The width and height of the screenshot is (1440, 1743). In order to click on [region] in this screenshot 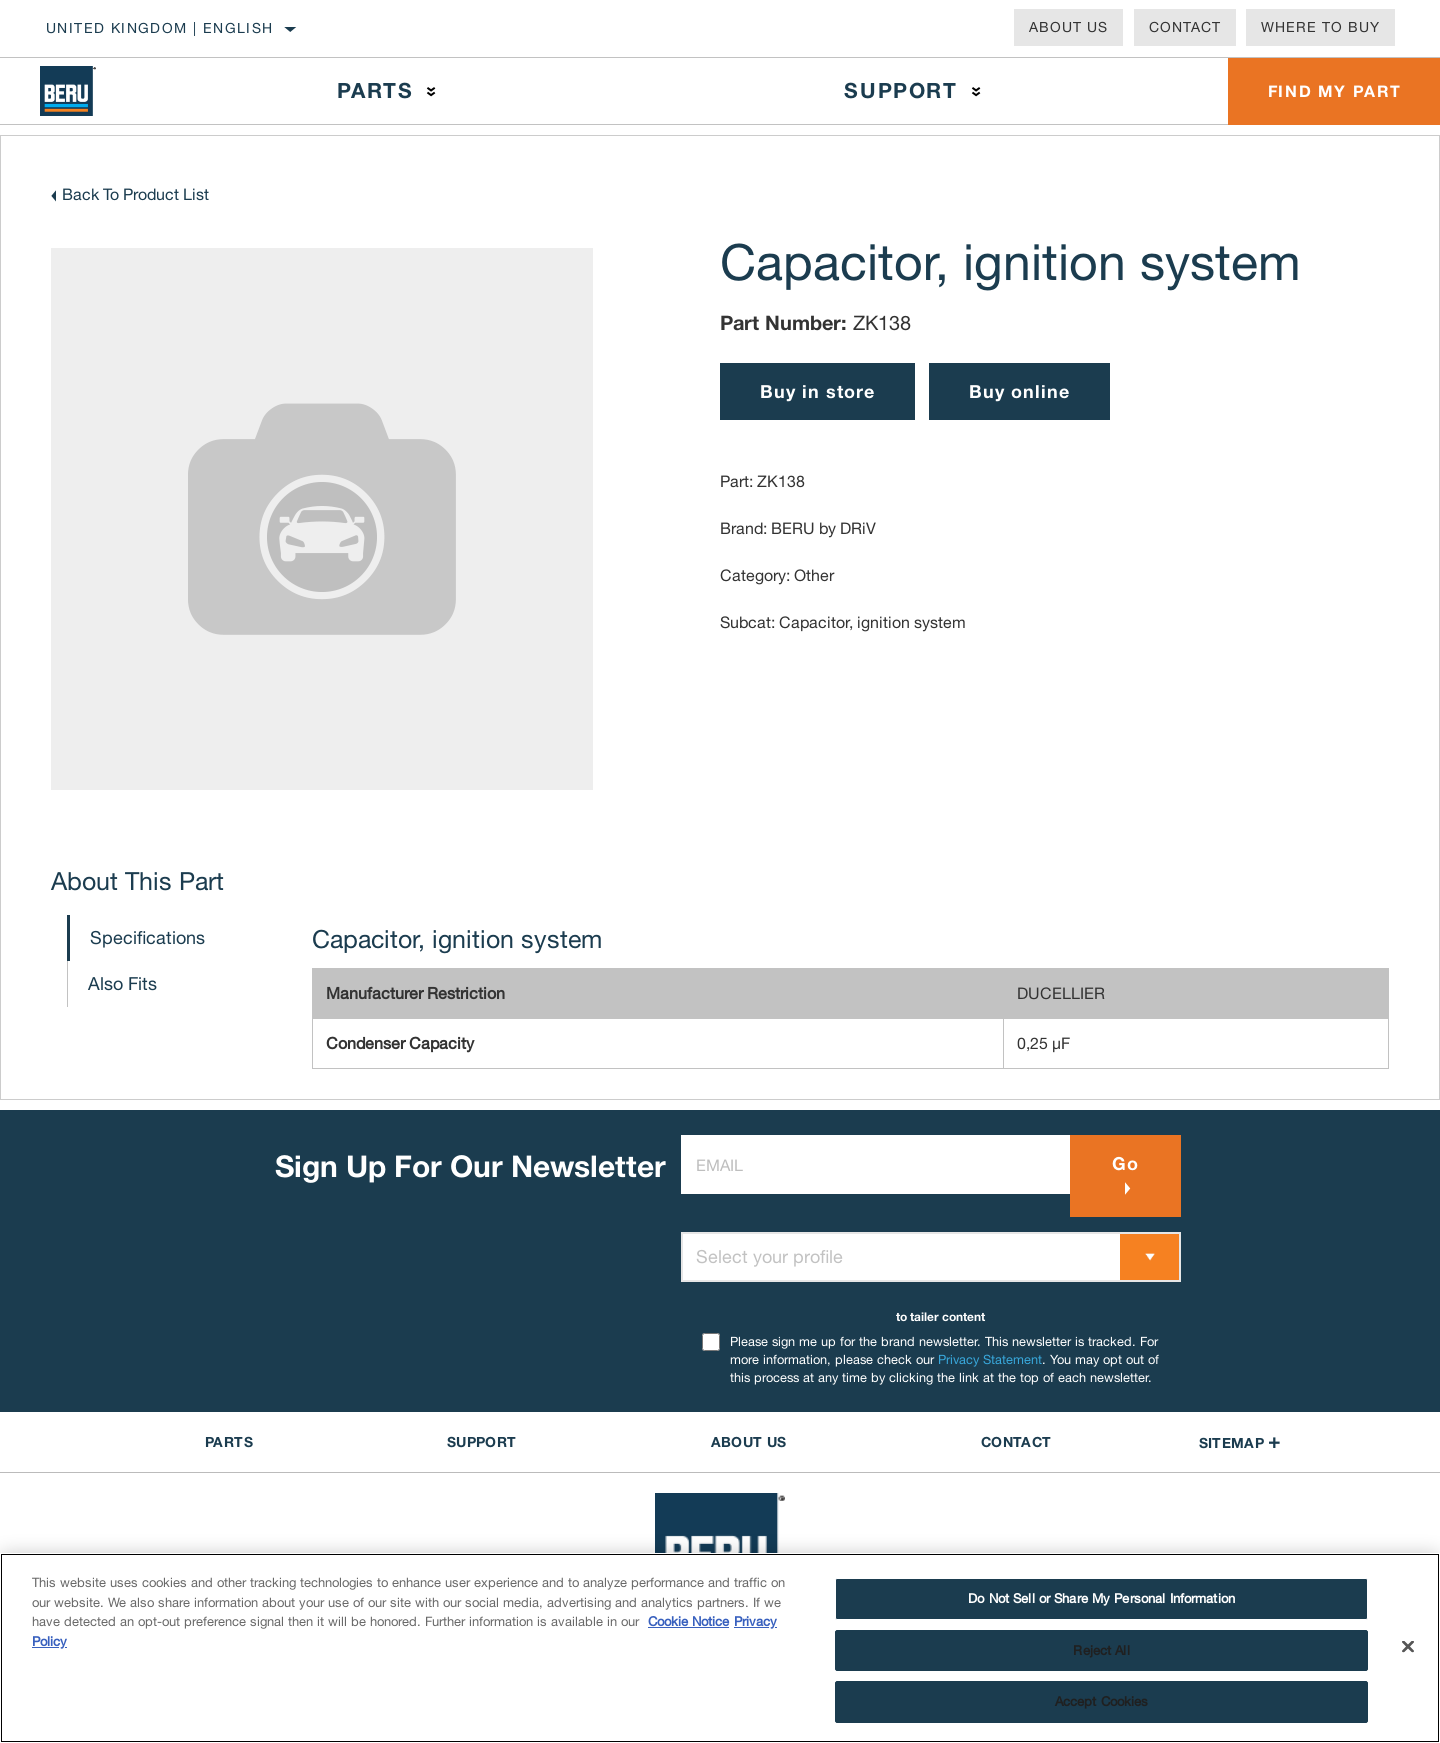, I will do `click(720, 1648)`.